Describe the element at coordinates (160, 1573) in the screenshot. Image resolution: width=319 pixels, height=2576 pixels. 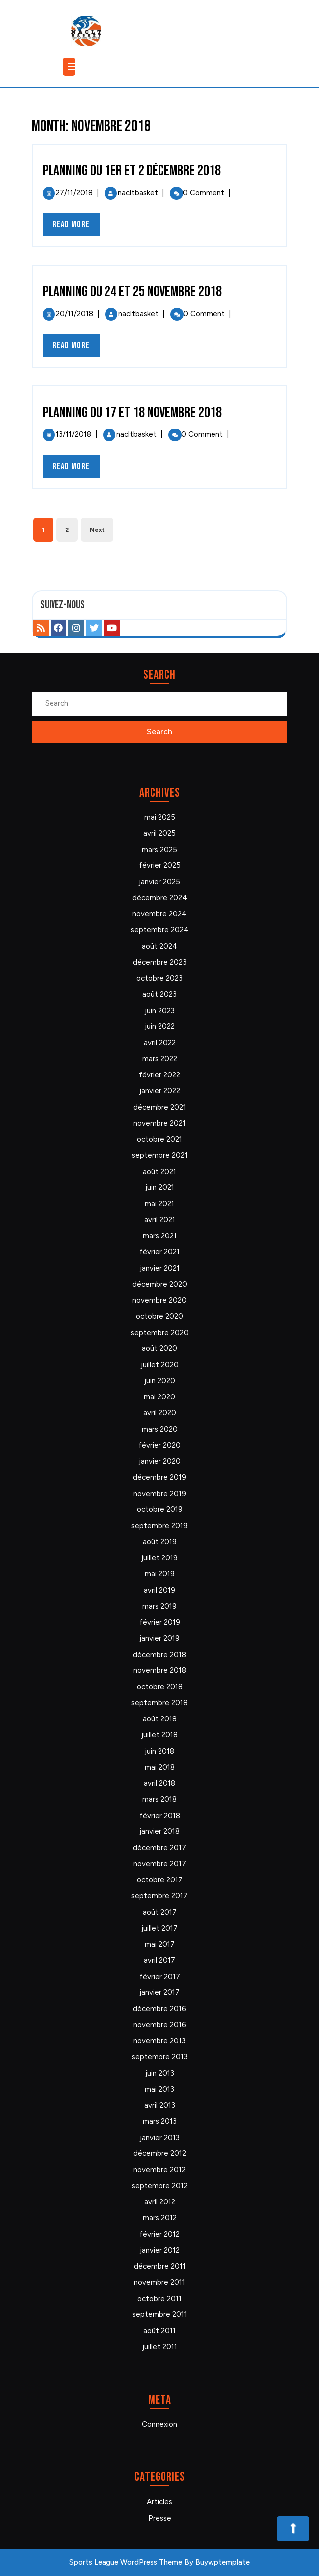
I see `mai 2019` at that location.